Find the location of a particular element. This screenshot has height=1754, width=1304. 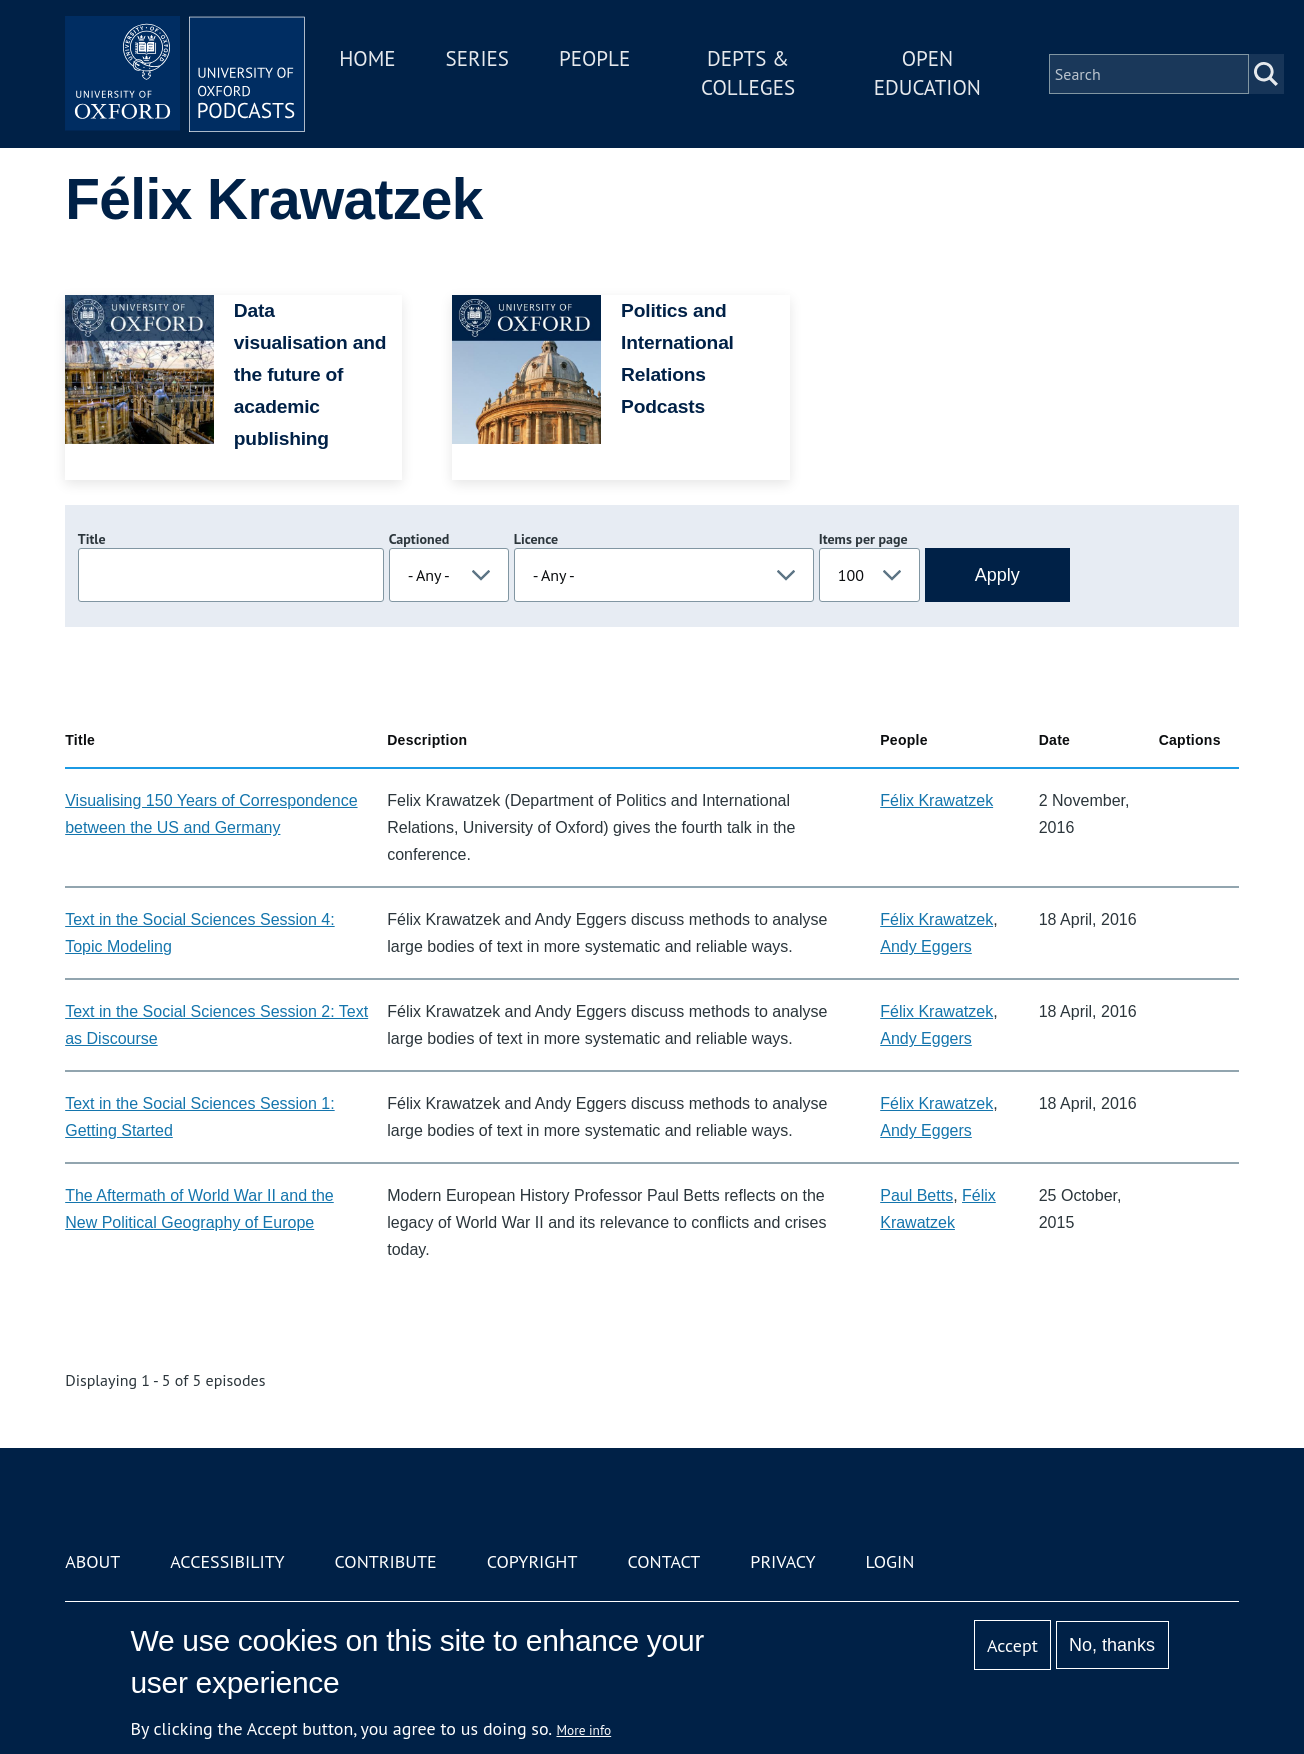

Privacy is located at coordinates (782, 1561).